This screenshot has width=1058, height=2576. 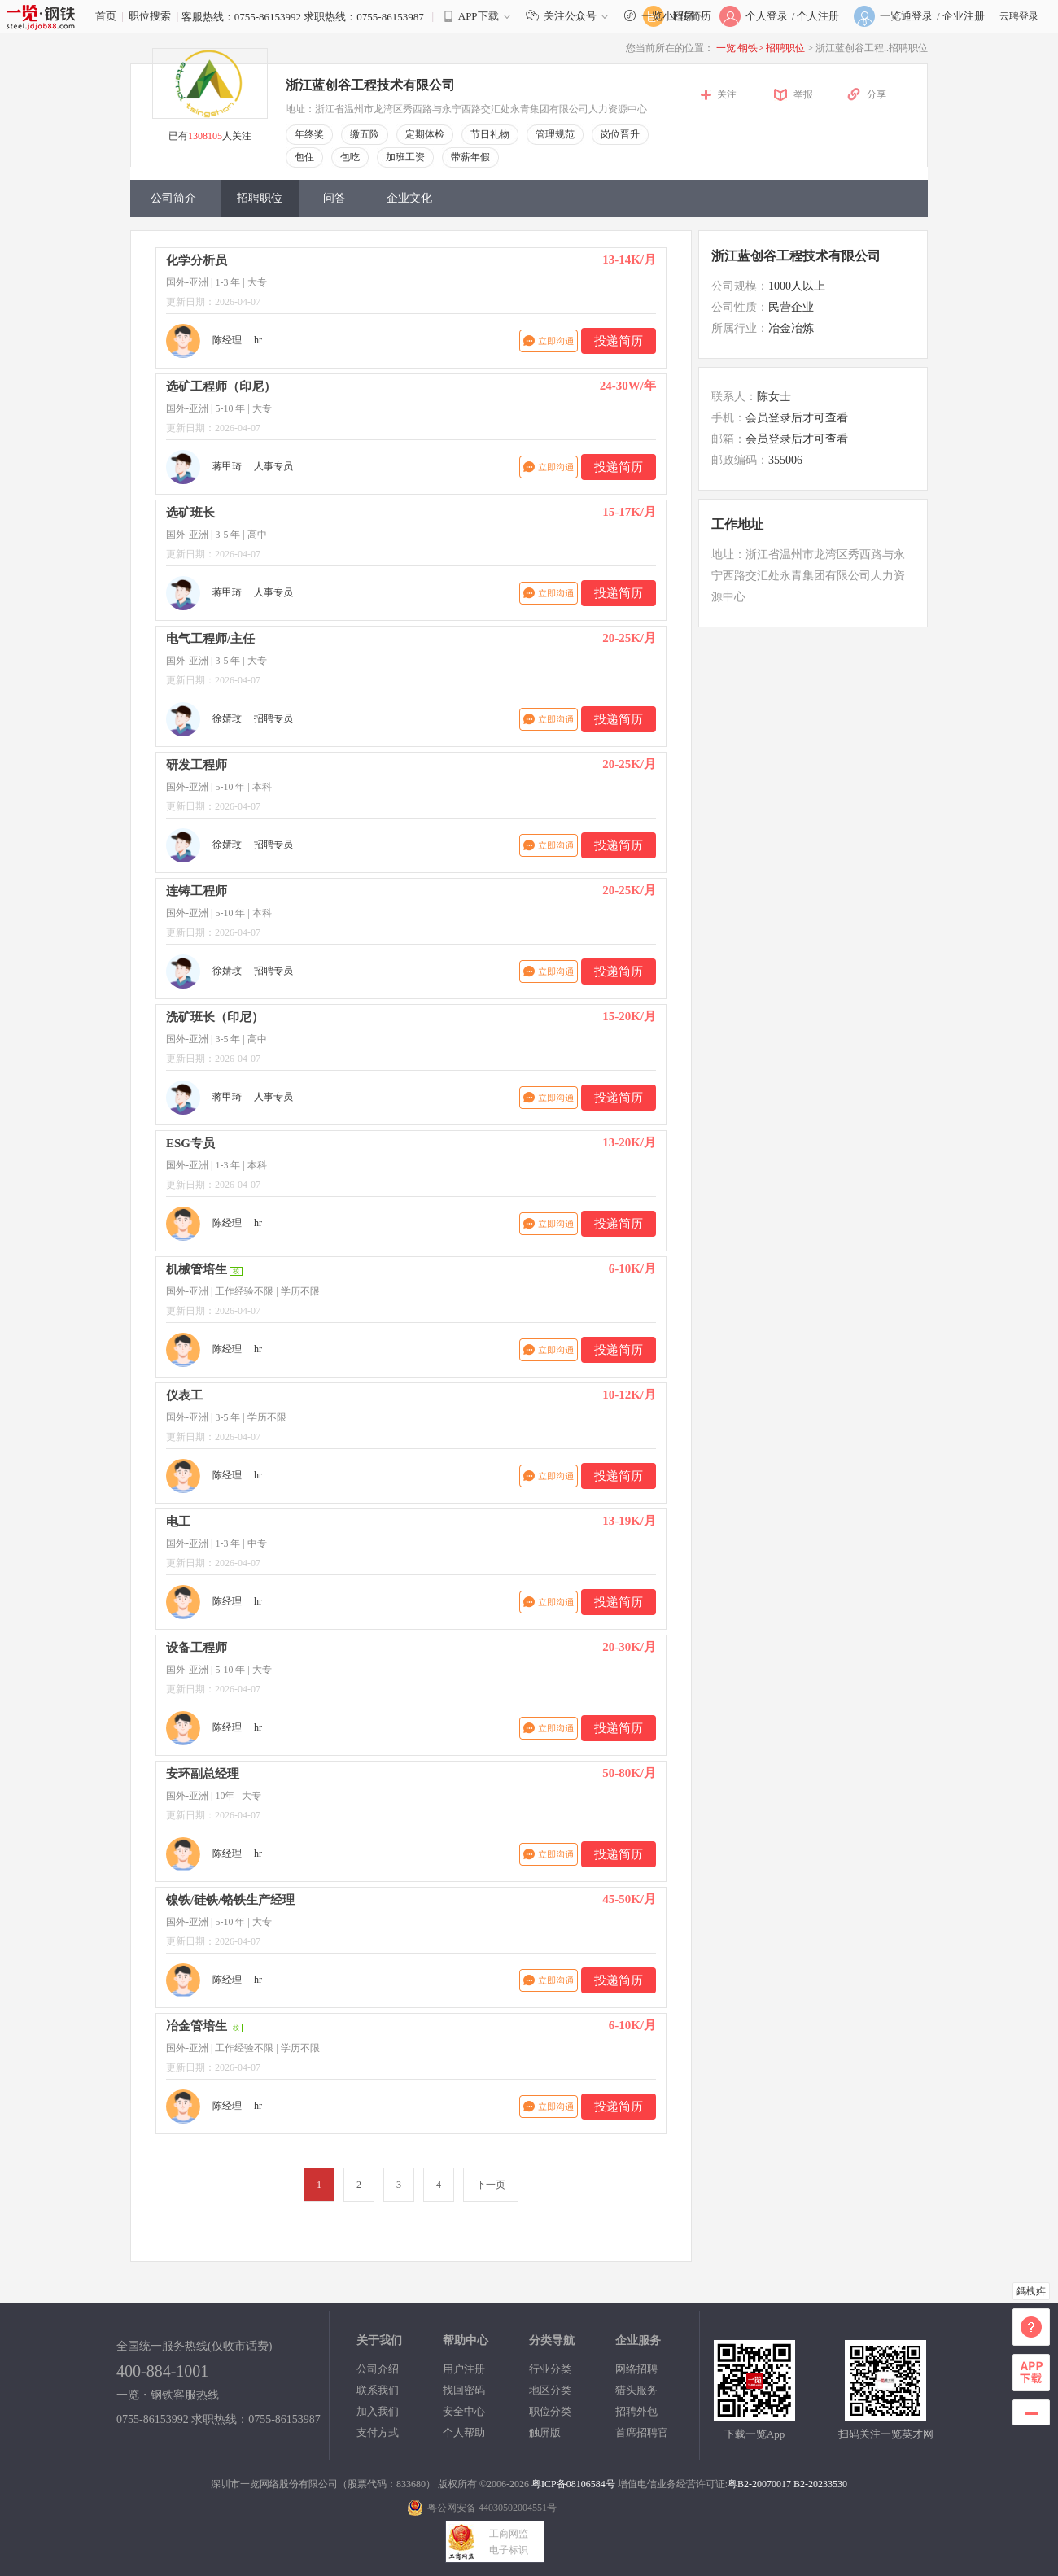 What do you see at coordinates (545, 2432) in the screenshot?
I see `触屏版` at bounding box center [545, 2432].